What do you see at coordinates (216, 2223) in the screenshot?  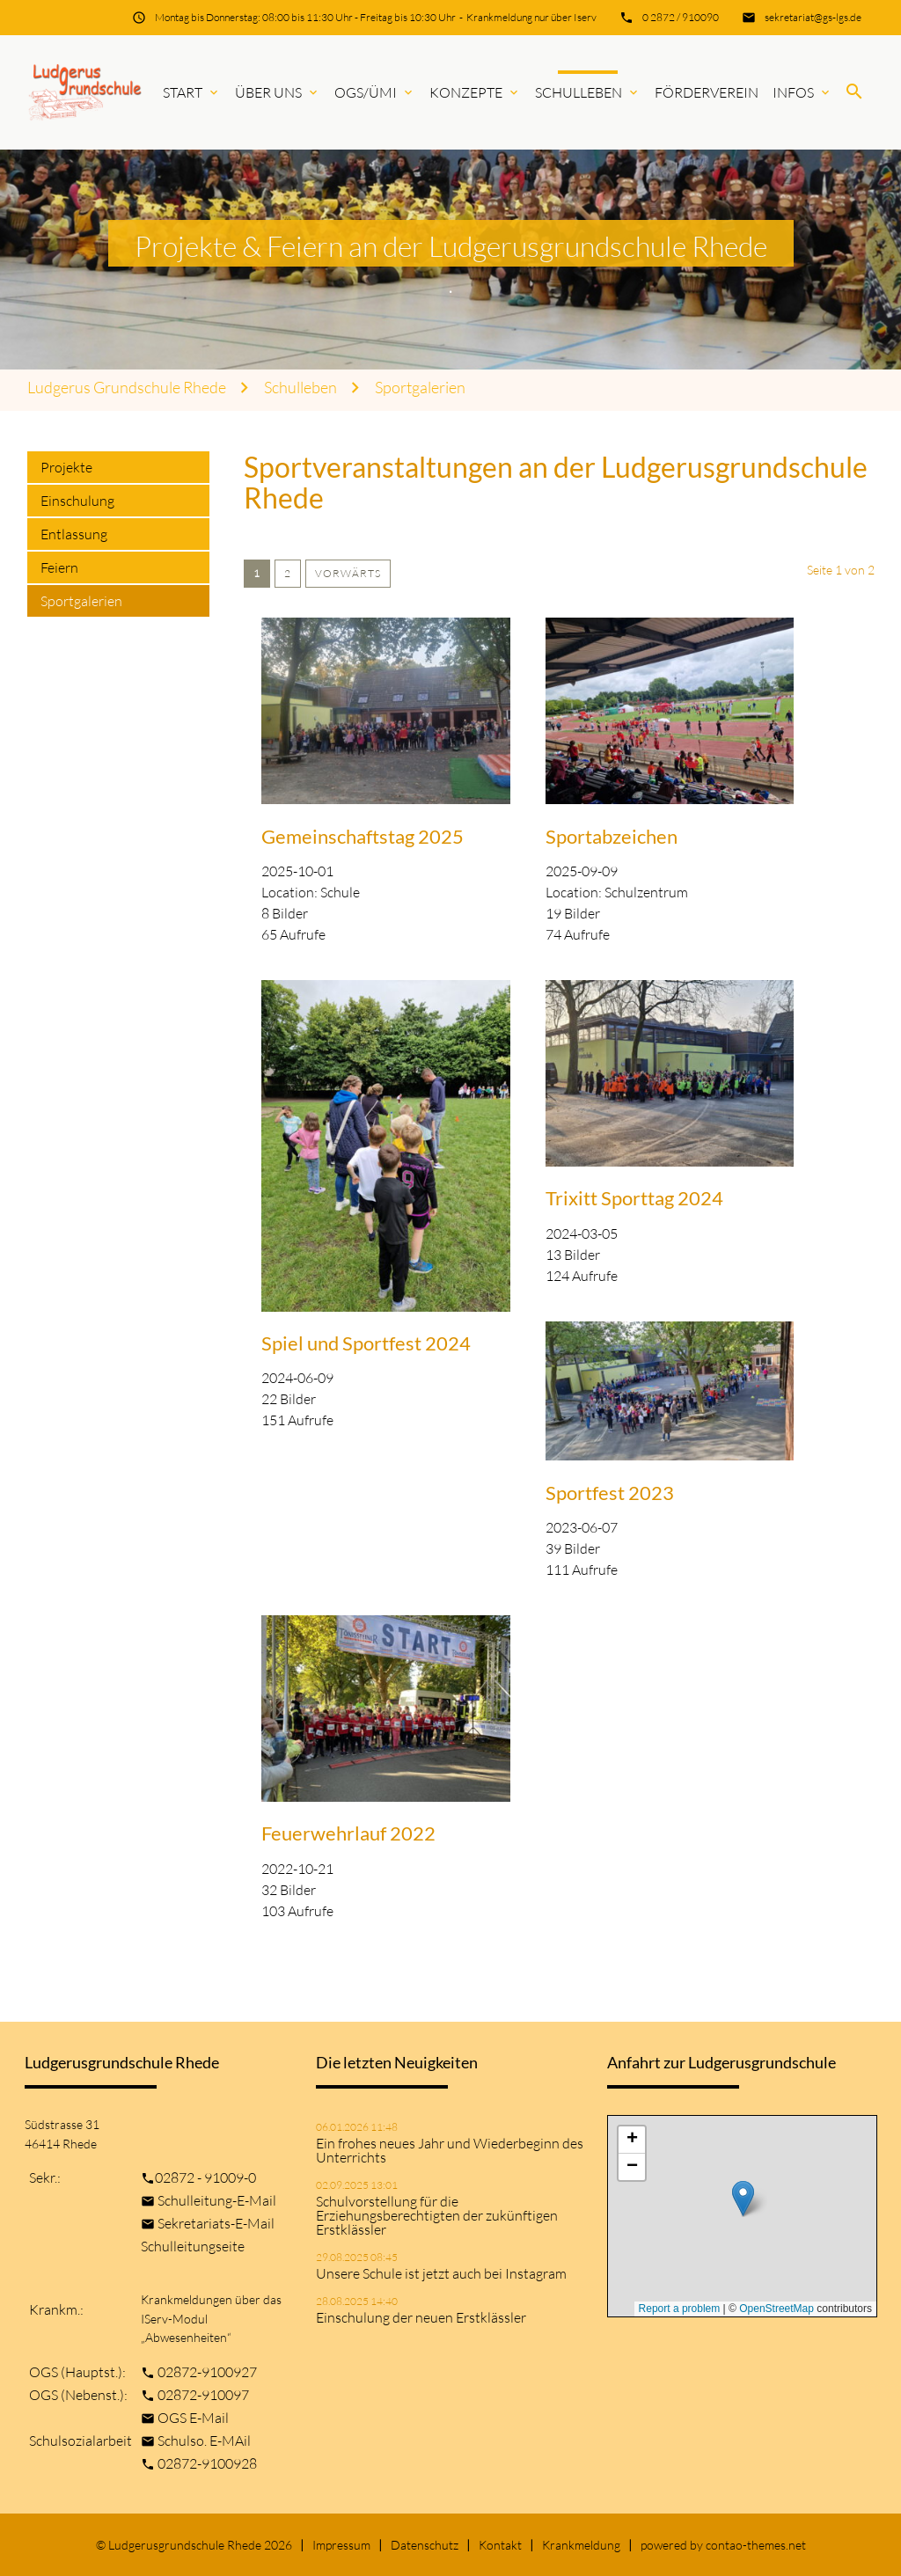 I see `Sekretariats-E-Mail` at bounding box center [216, 2223].